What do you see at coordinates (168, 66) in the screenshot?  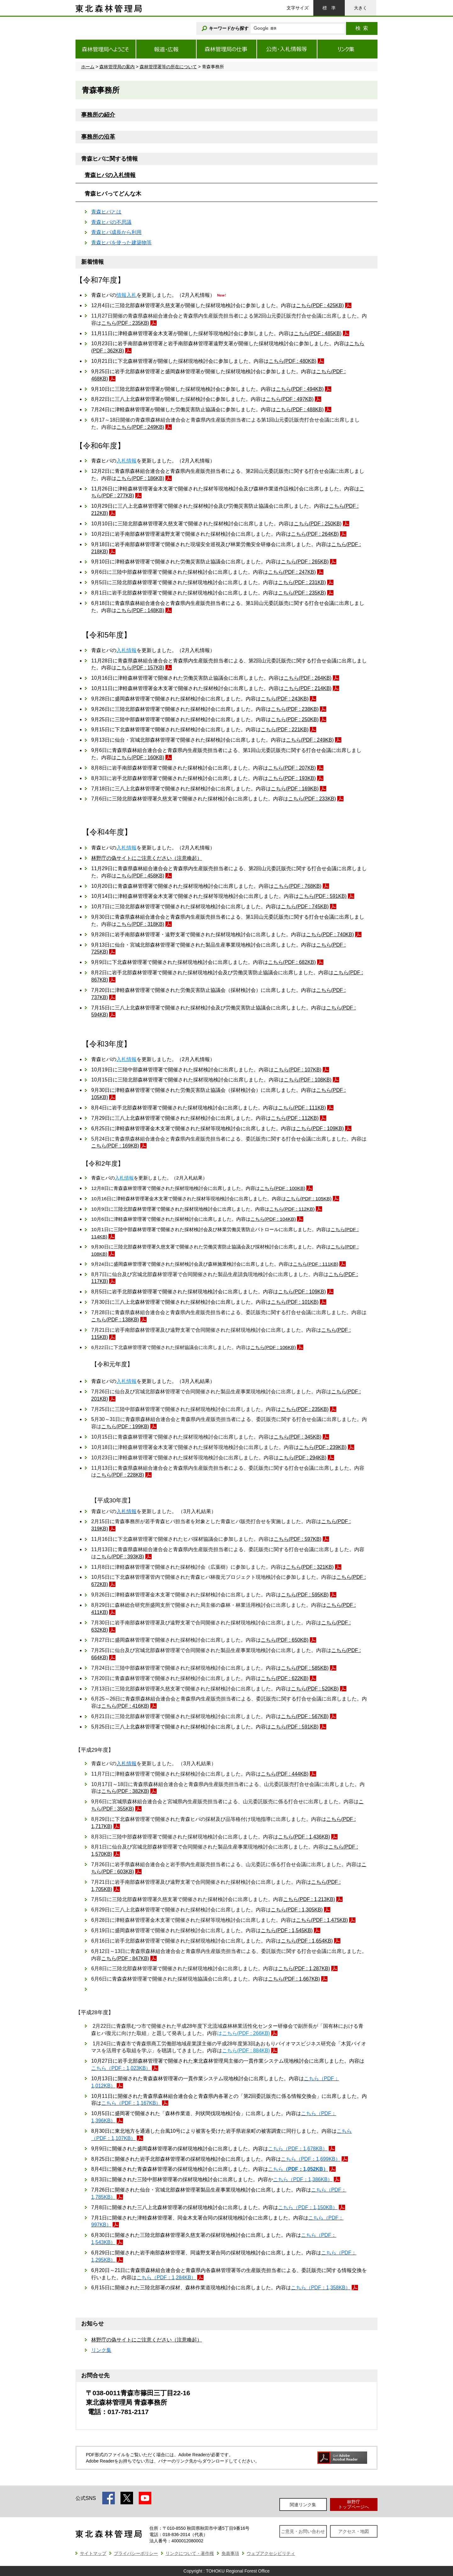 I see `森林管理署等の所在について` at bounding box center [168, 66].